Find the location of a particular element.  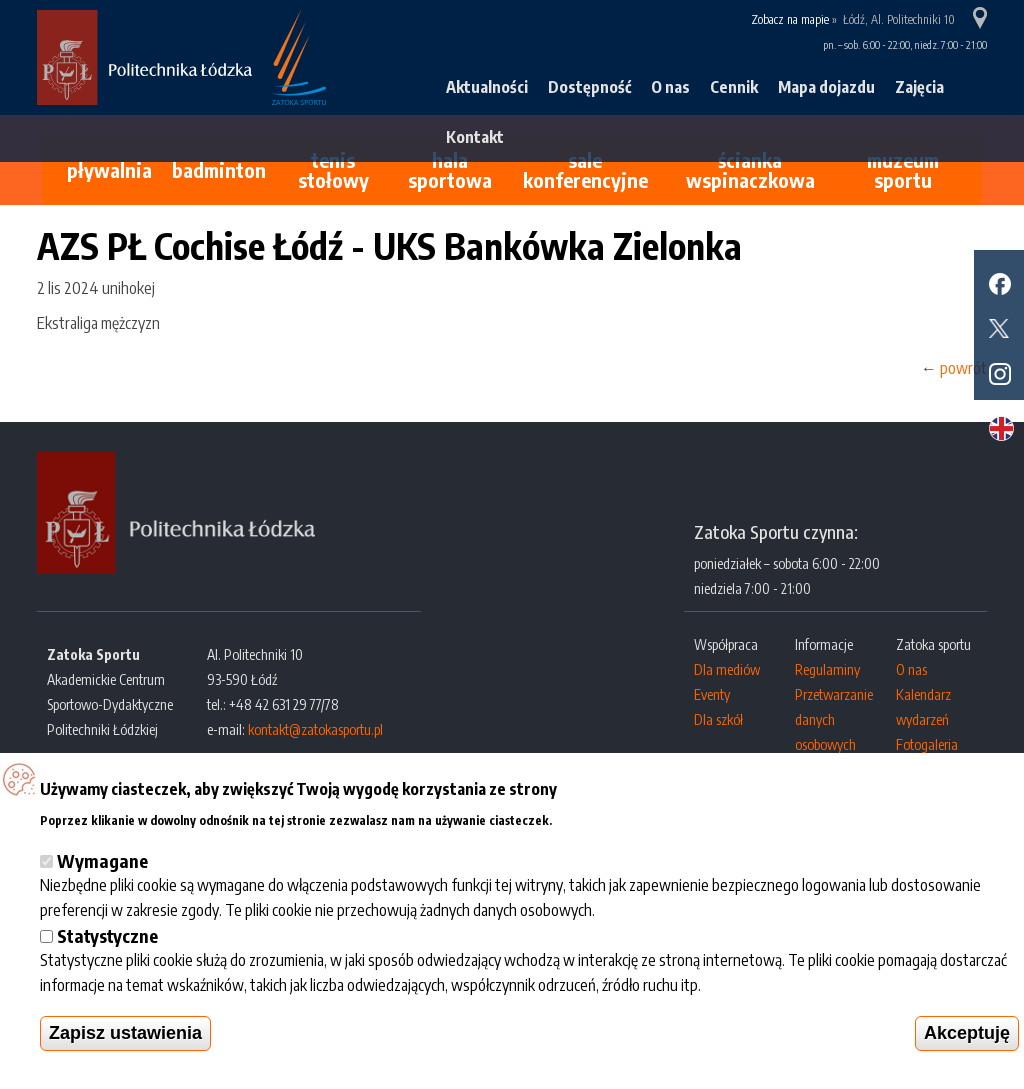

Aktualności is located at coordinates (487, 87).